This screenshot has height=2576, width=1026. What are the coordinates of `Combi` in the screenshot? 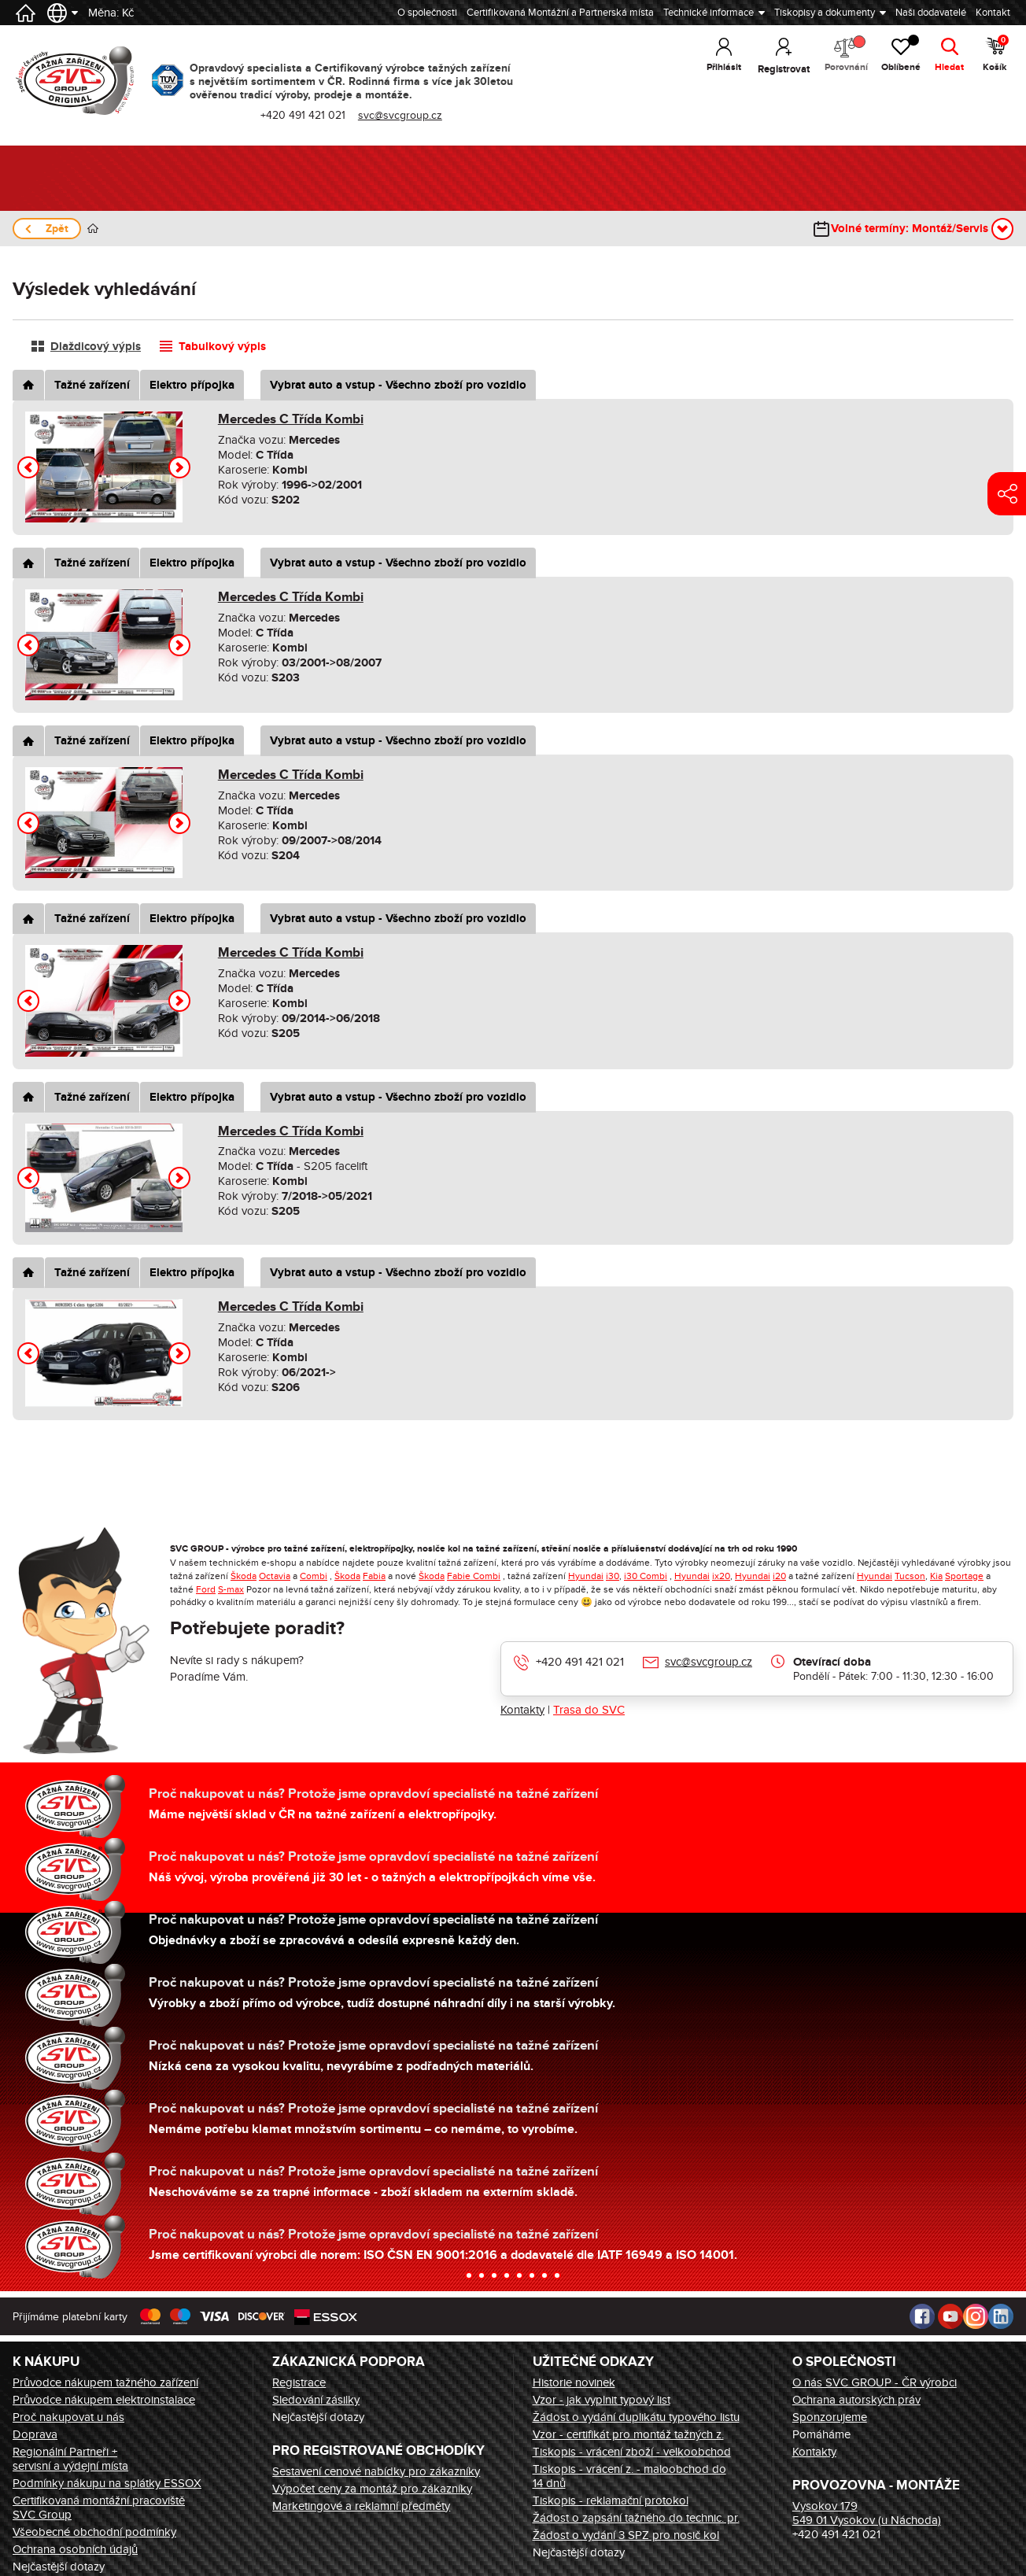 It's located at (313, 1575).